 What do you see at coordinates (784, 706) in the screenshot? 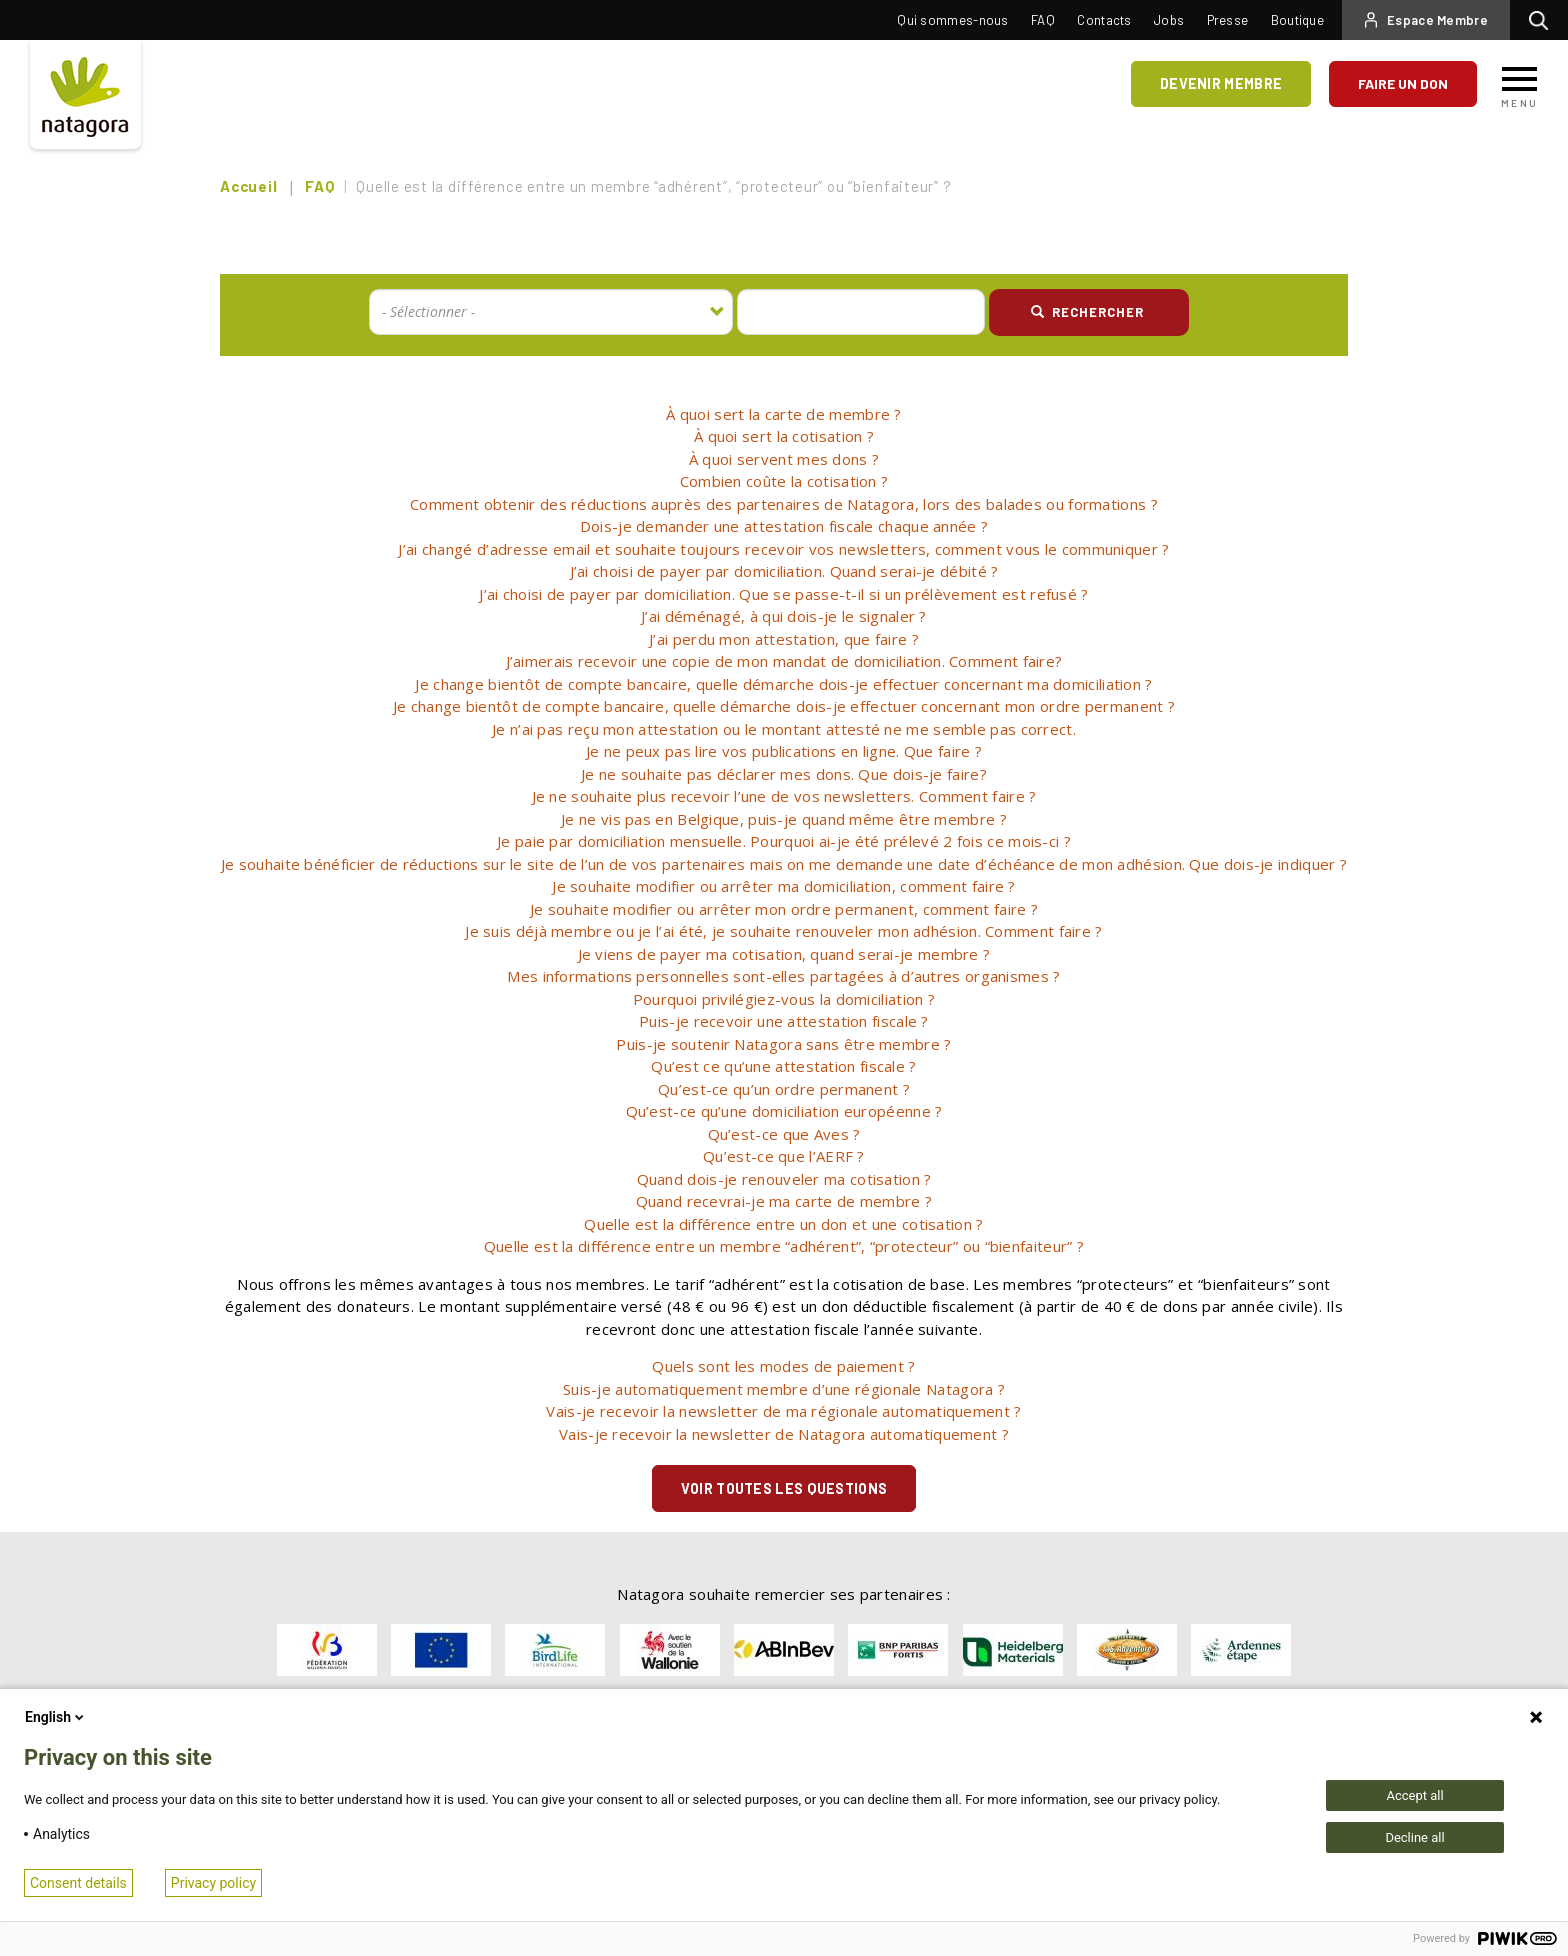
I see `Je change bientôt de compte bancaire, quelle démarche dois-je effectuer concernant mon ordre permanent ? [button]` at bounding box center [784, 706].